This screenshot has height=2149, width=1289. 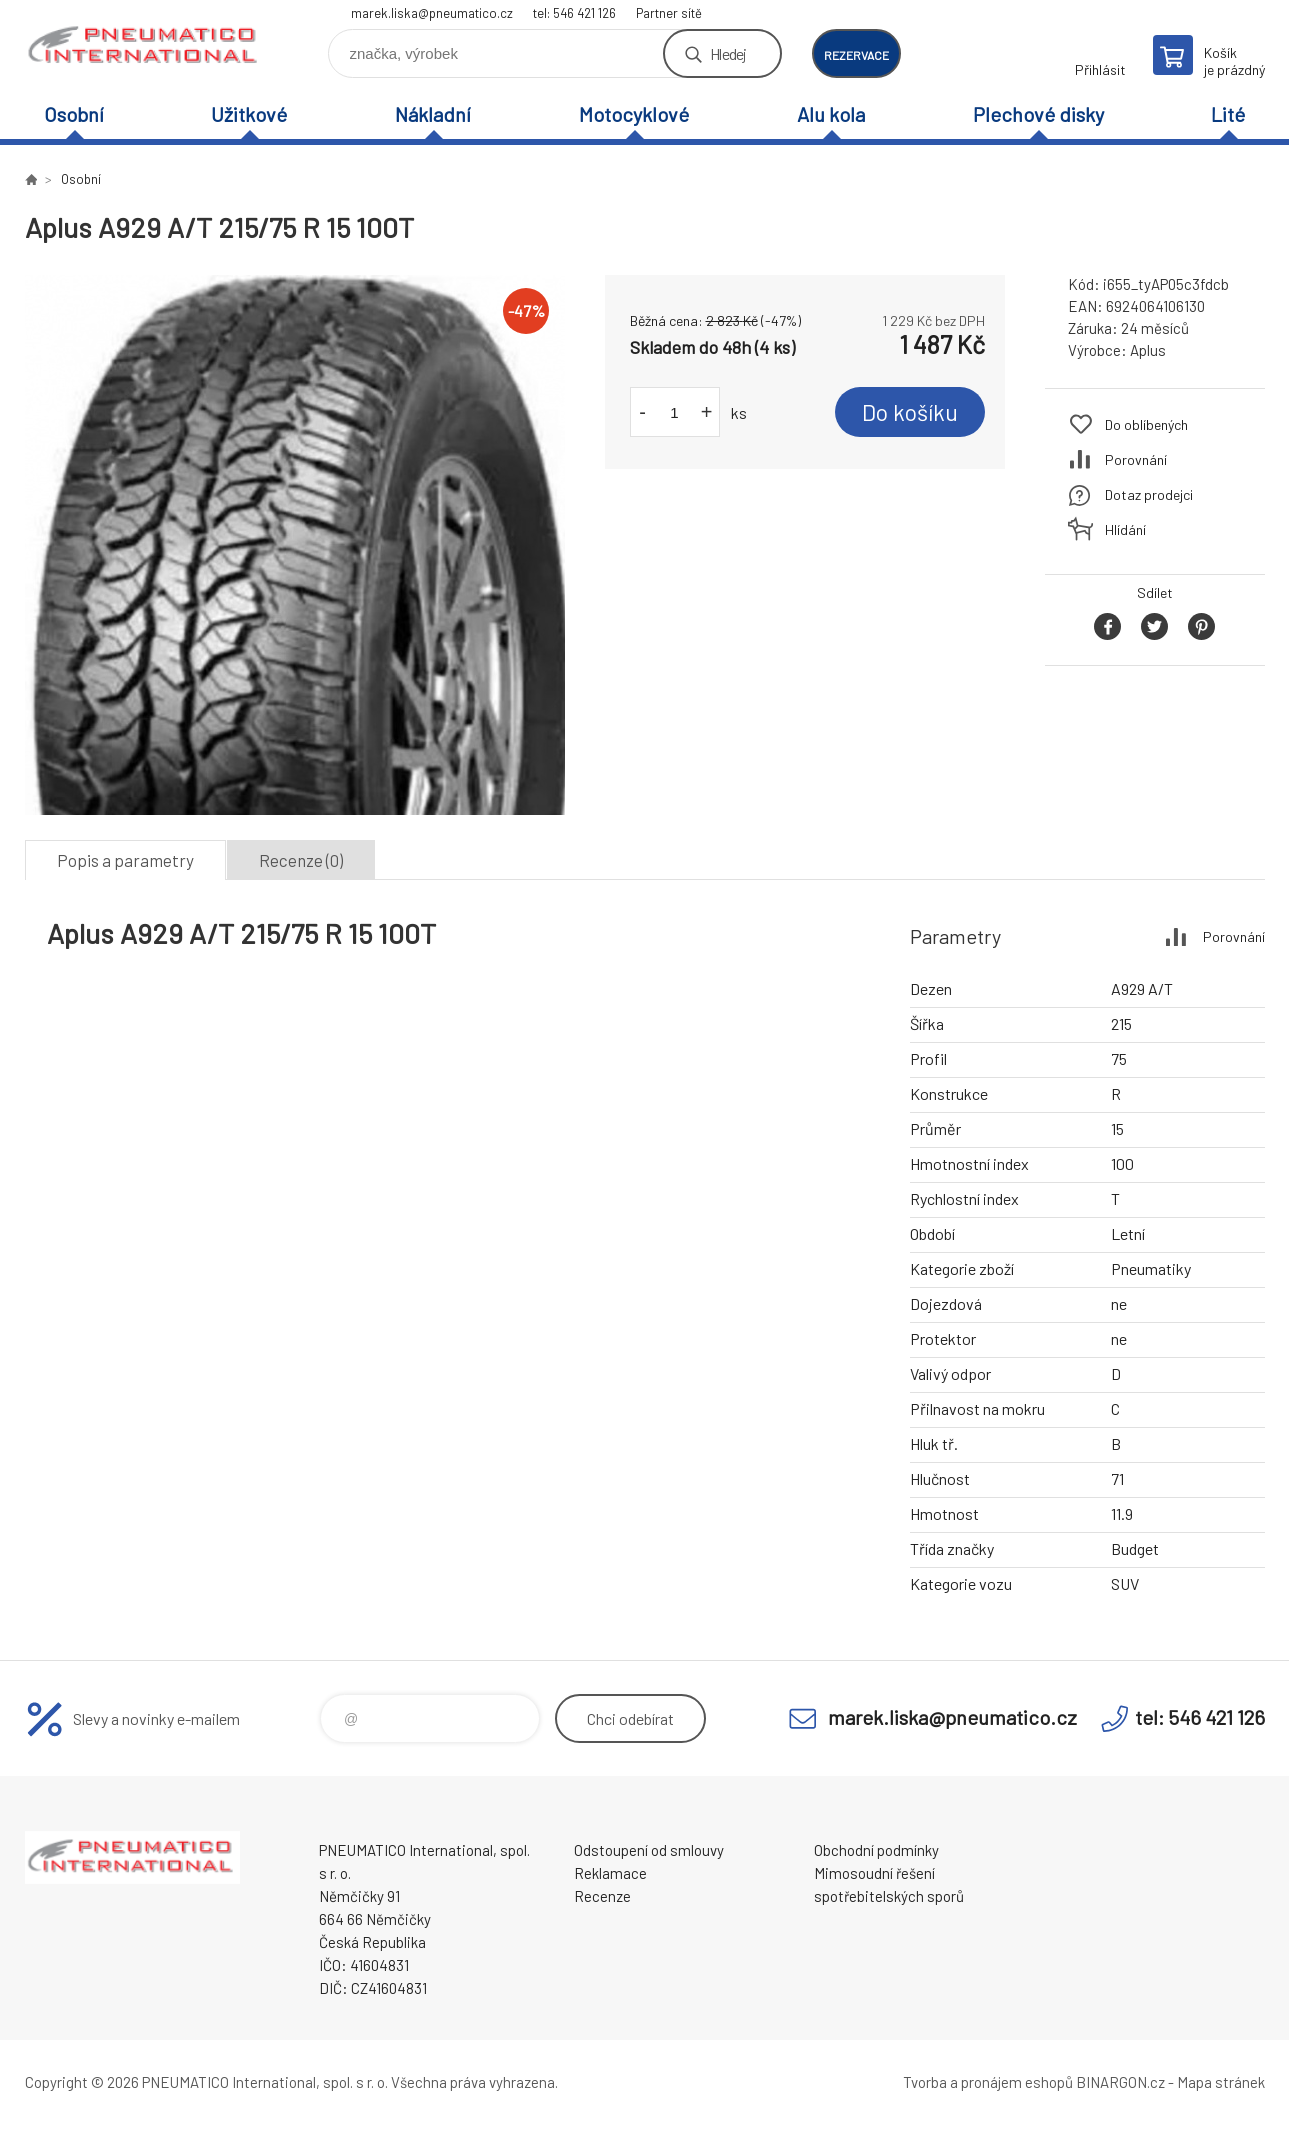 I want to click on Osobní, so click(x=74, y=114).